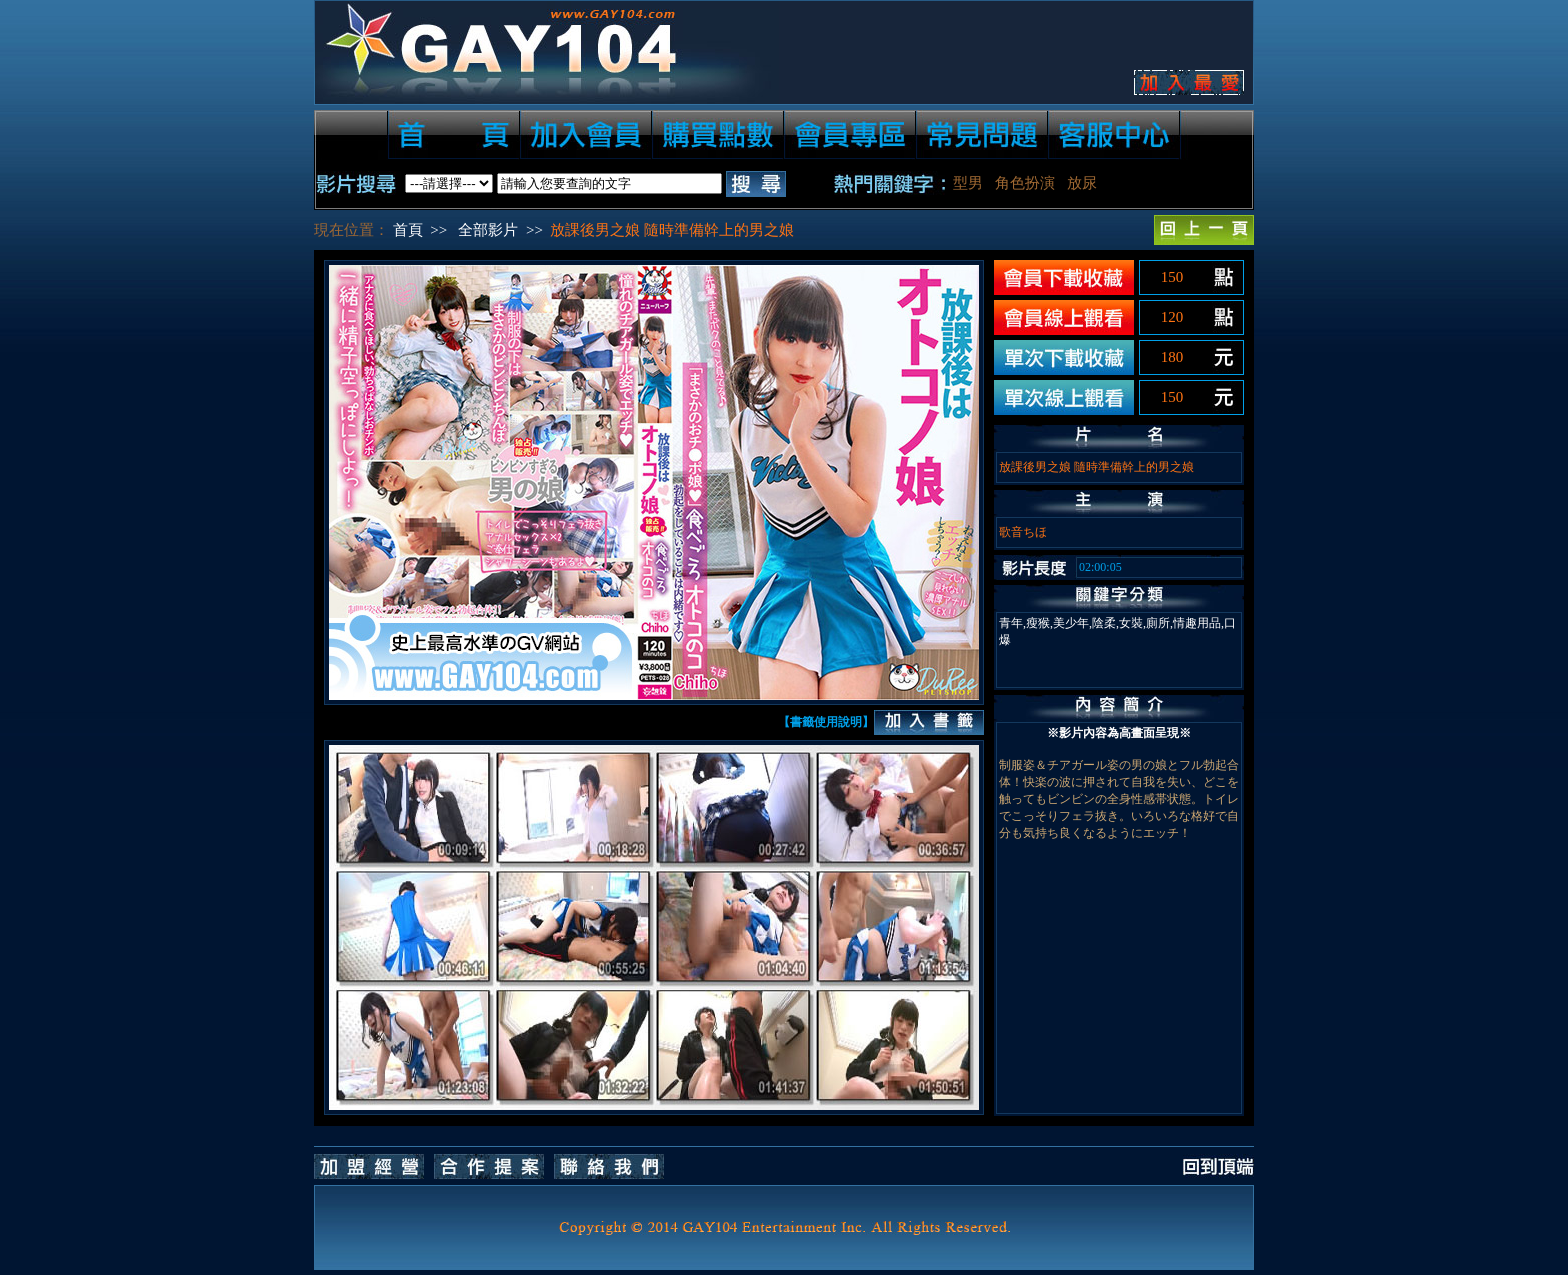 The width and height of the screenshot is (1568, 1275). What do you see at coordinates (1082, 183) in the screenshot?
I see `放尿` at bounding box center [1082, 183].